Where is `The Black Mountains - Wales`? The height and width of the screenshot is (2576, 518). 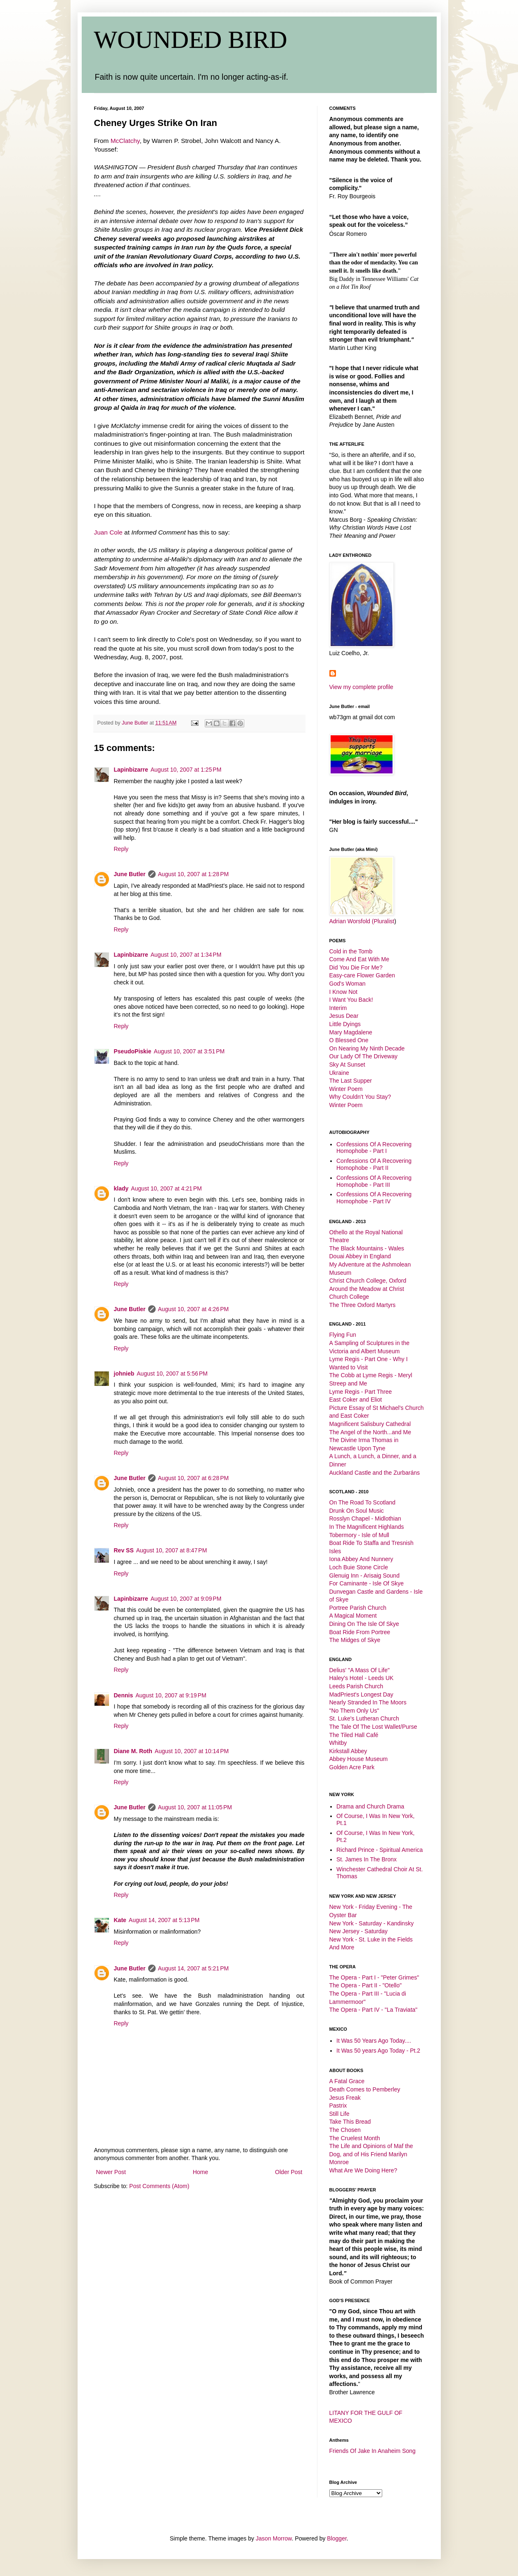 The Black Mountains - Wales is located at coordinates (366, 1248).